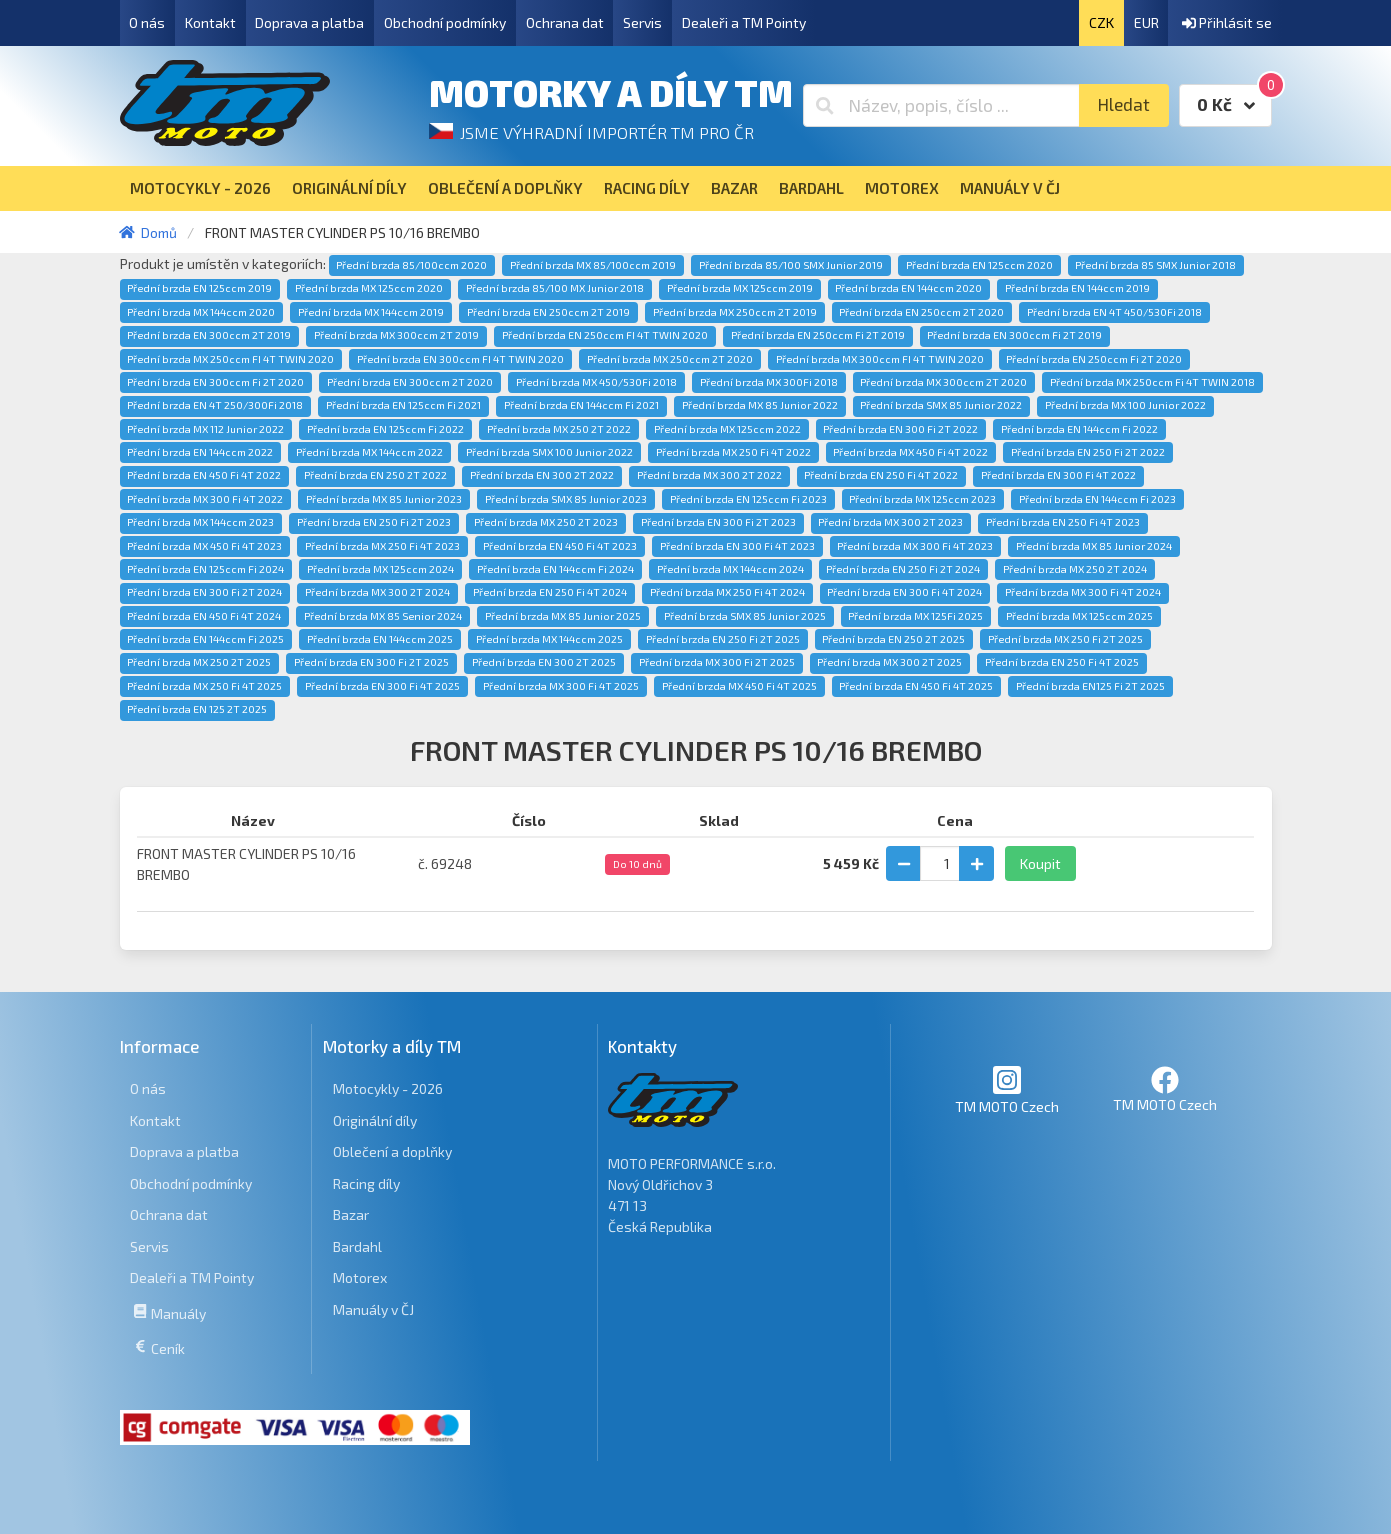  I want to click on Přední brzda MX 85 Junior 2025, so click(563, 616).